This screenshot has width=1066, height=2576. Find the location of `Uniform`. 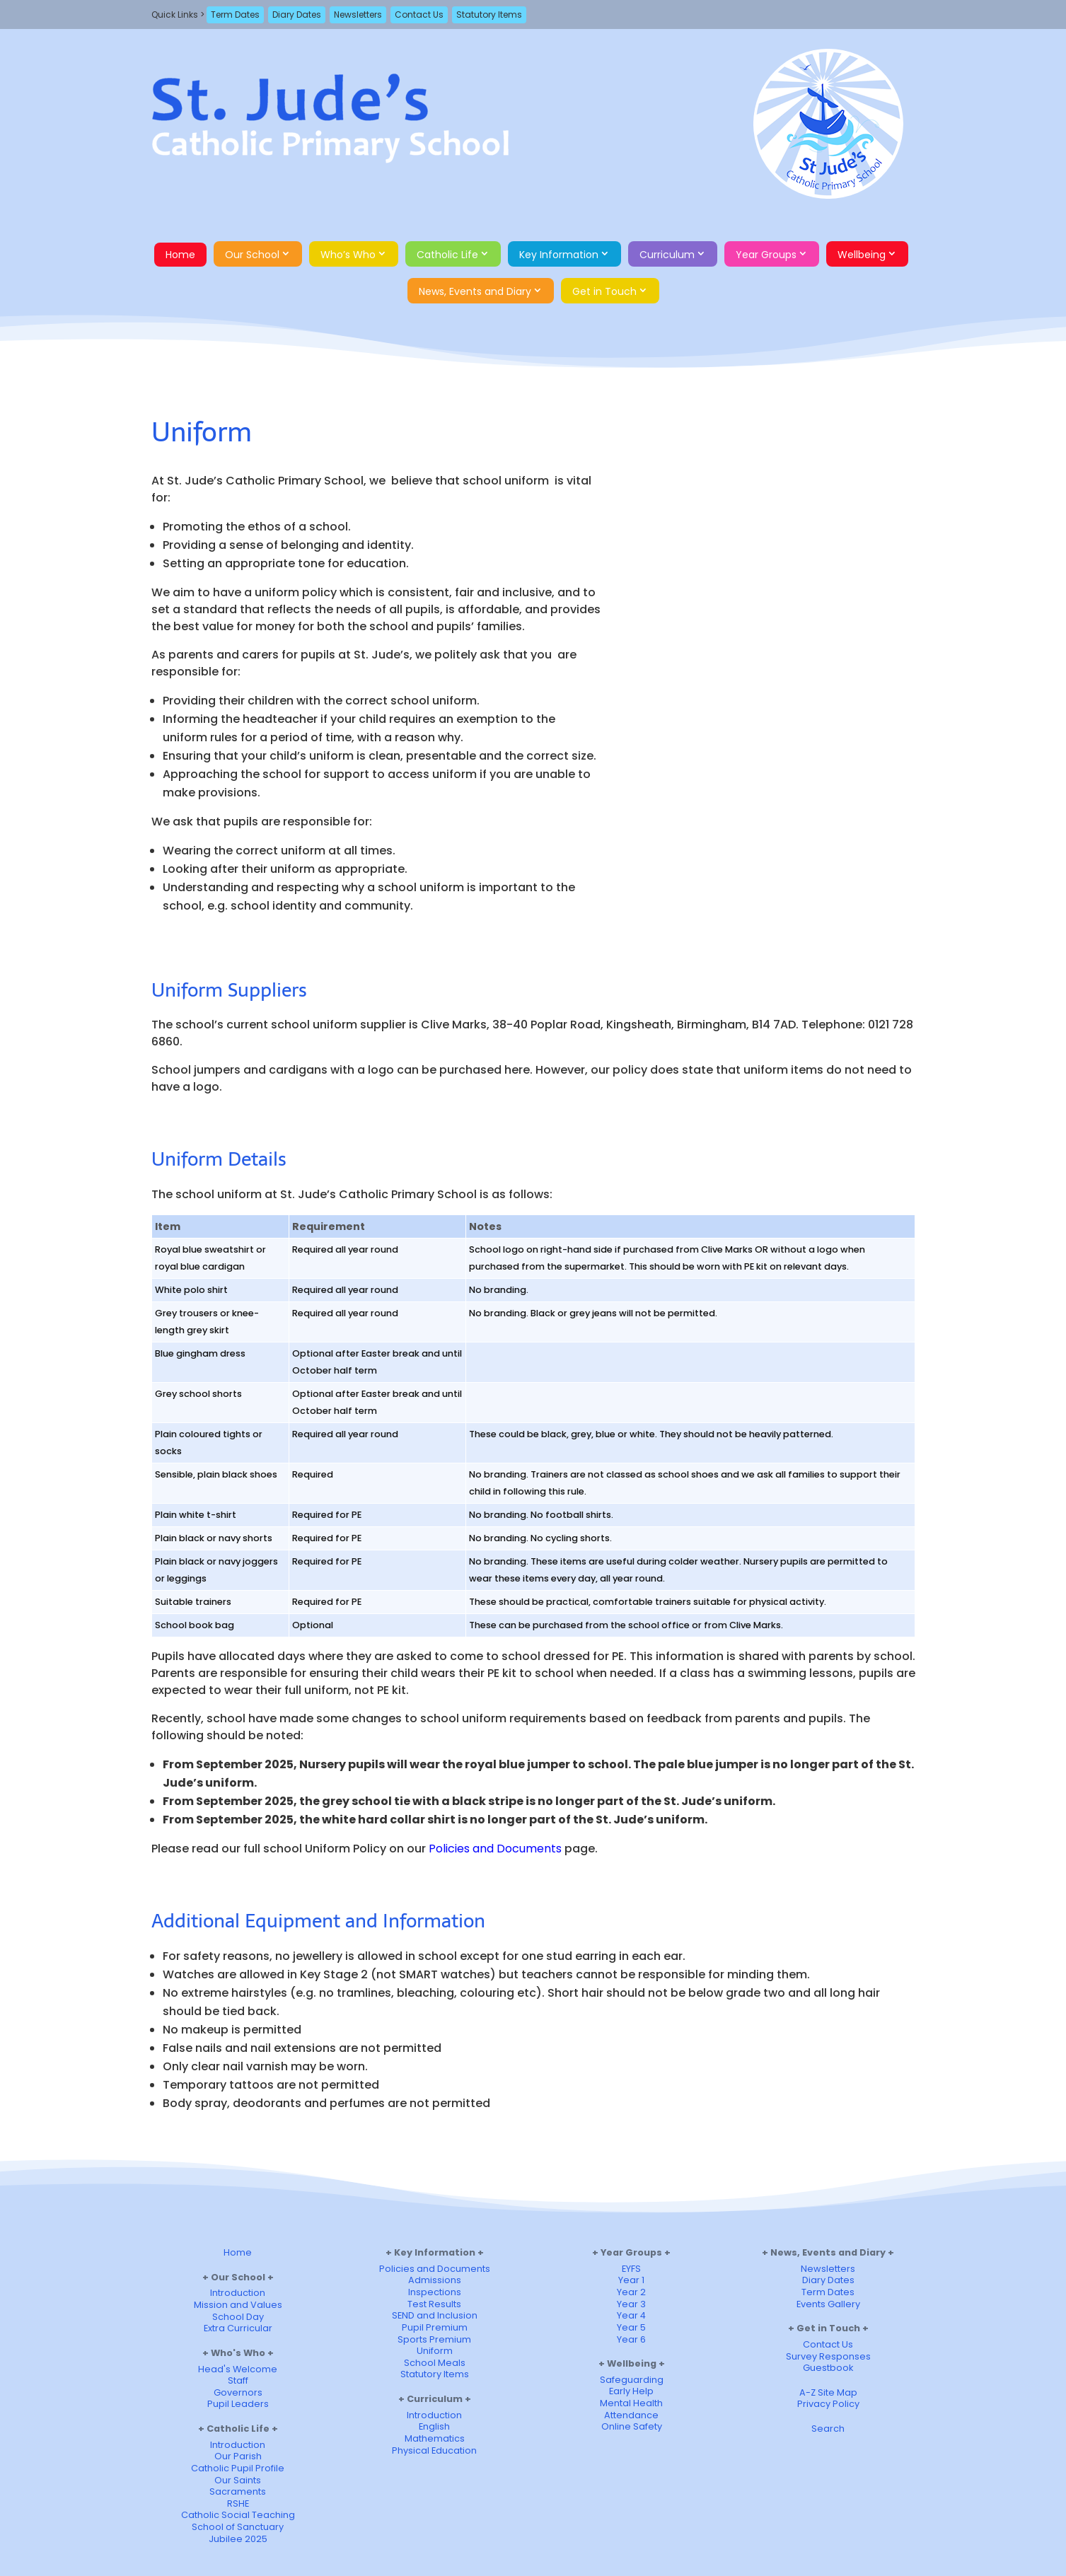

Uniform is located at coordinates (435, 2351).